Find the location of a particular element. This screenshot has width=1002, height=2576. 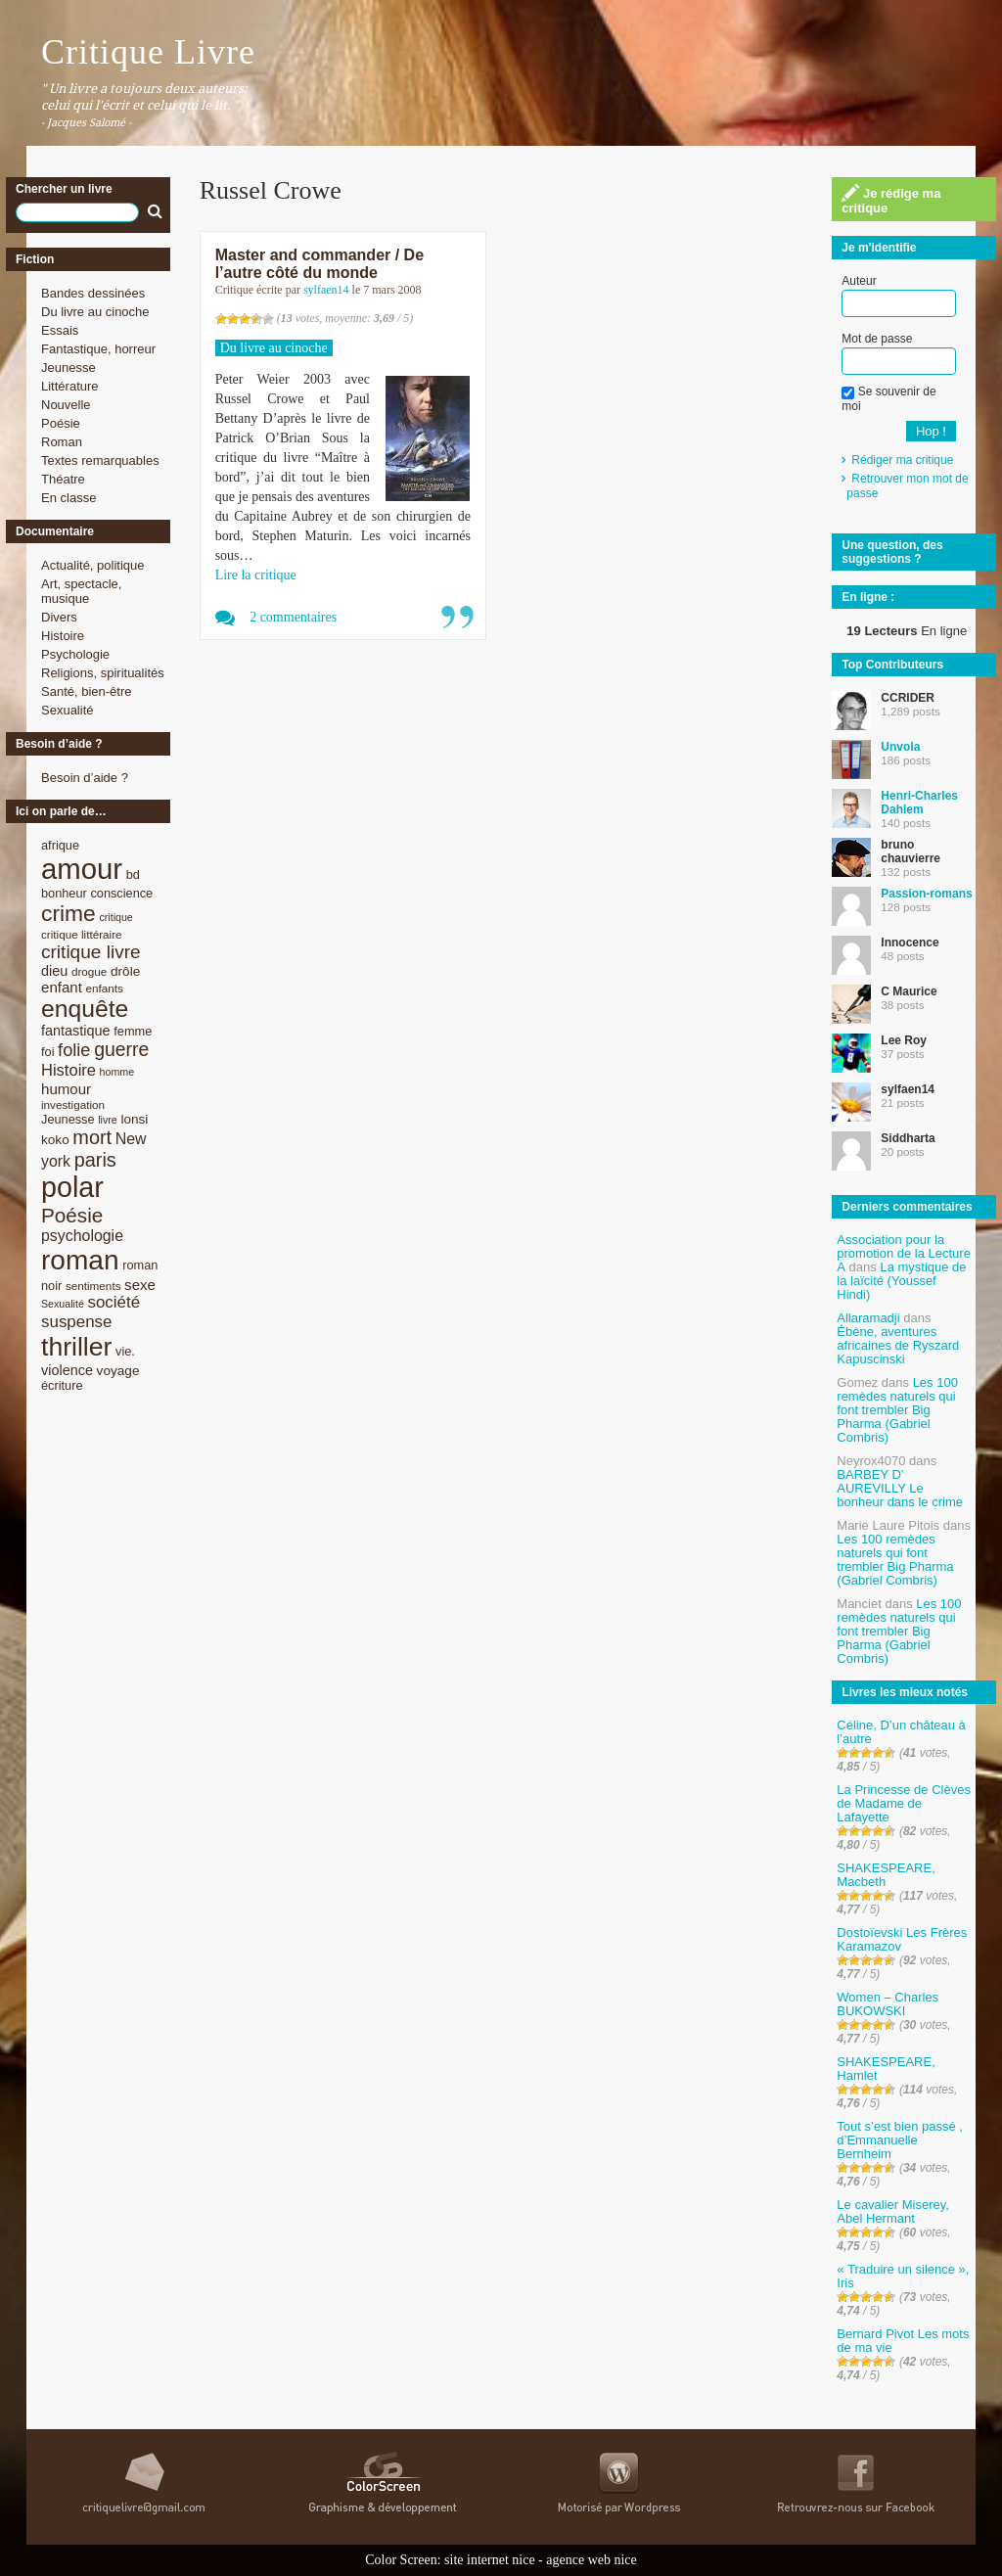

Lire la critique is located at coordinates (255, 575).